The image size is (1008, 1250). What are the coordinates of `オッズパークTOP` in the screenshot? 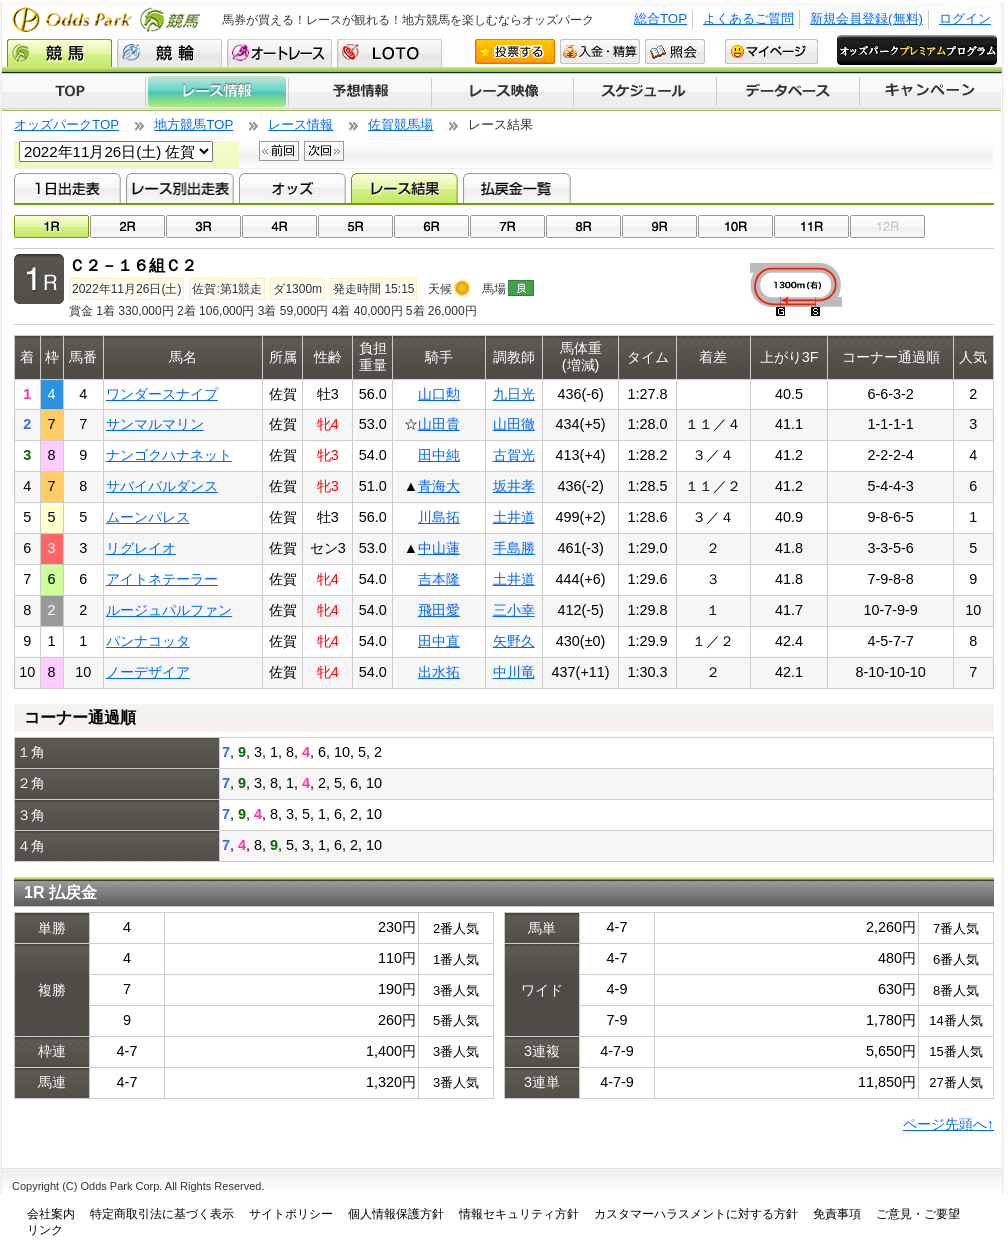 It's located at (66, 124).